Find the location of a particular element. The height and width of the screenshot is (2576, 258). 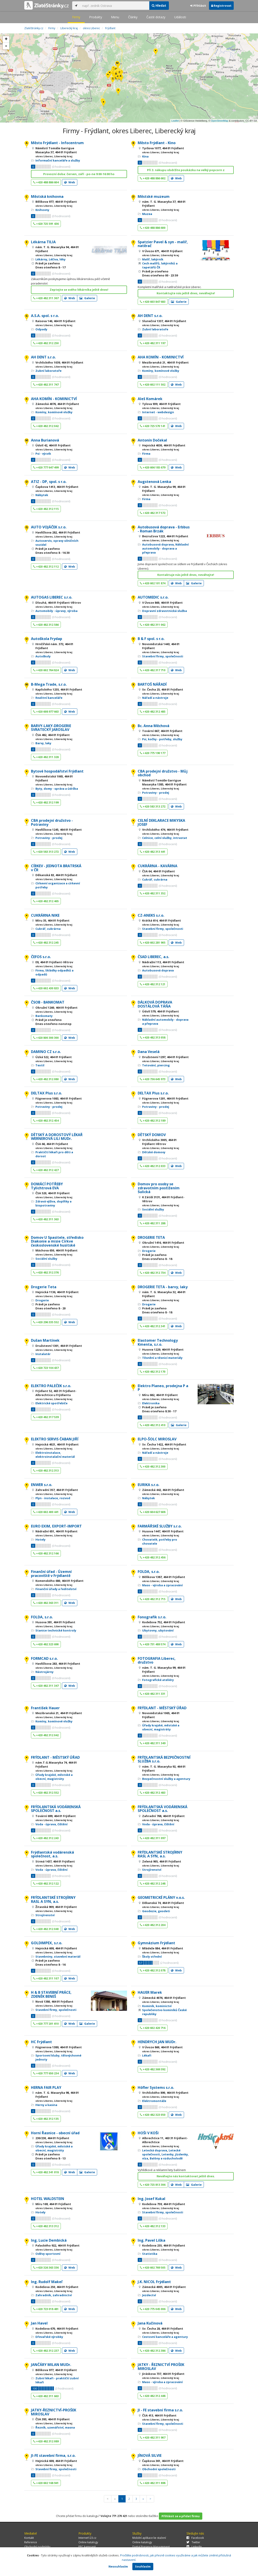

Stanice technické kontroly is located at coordinates (55, 1630).